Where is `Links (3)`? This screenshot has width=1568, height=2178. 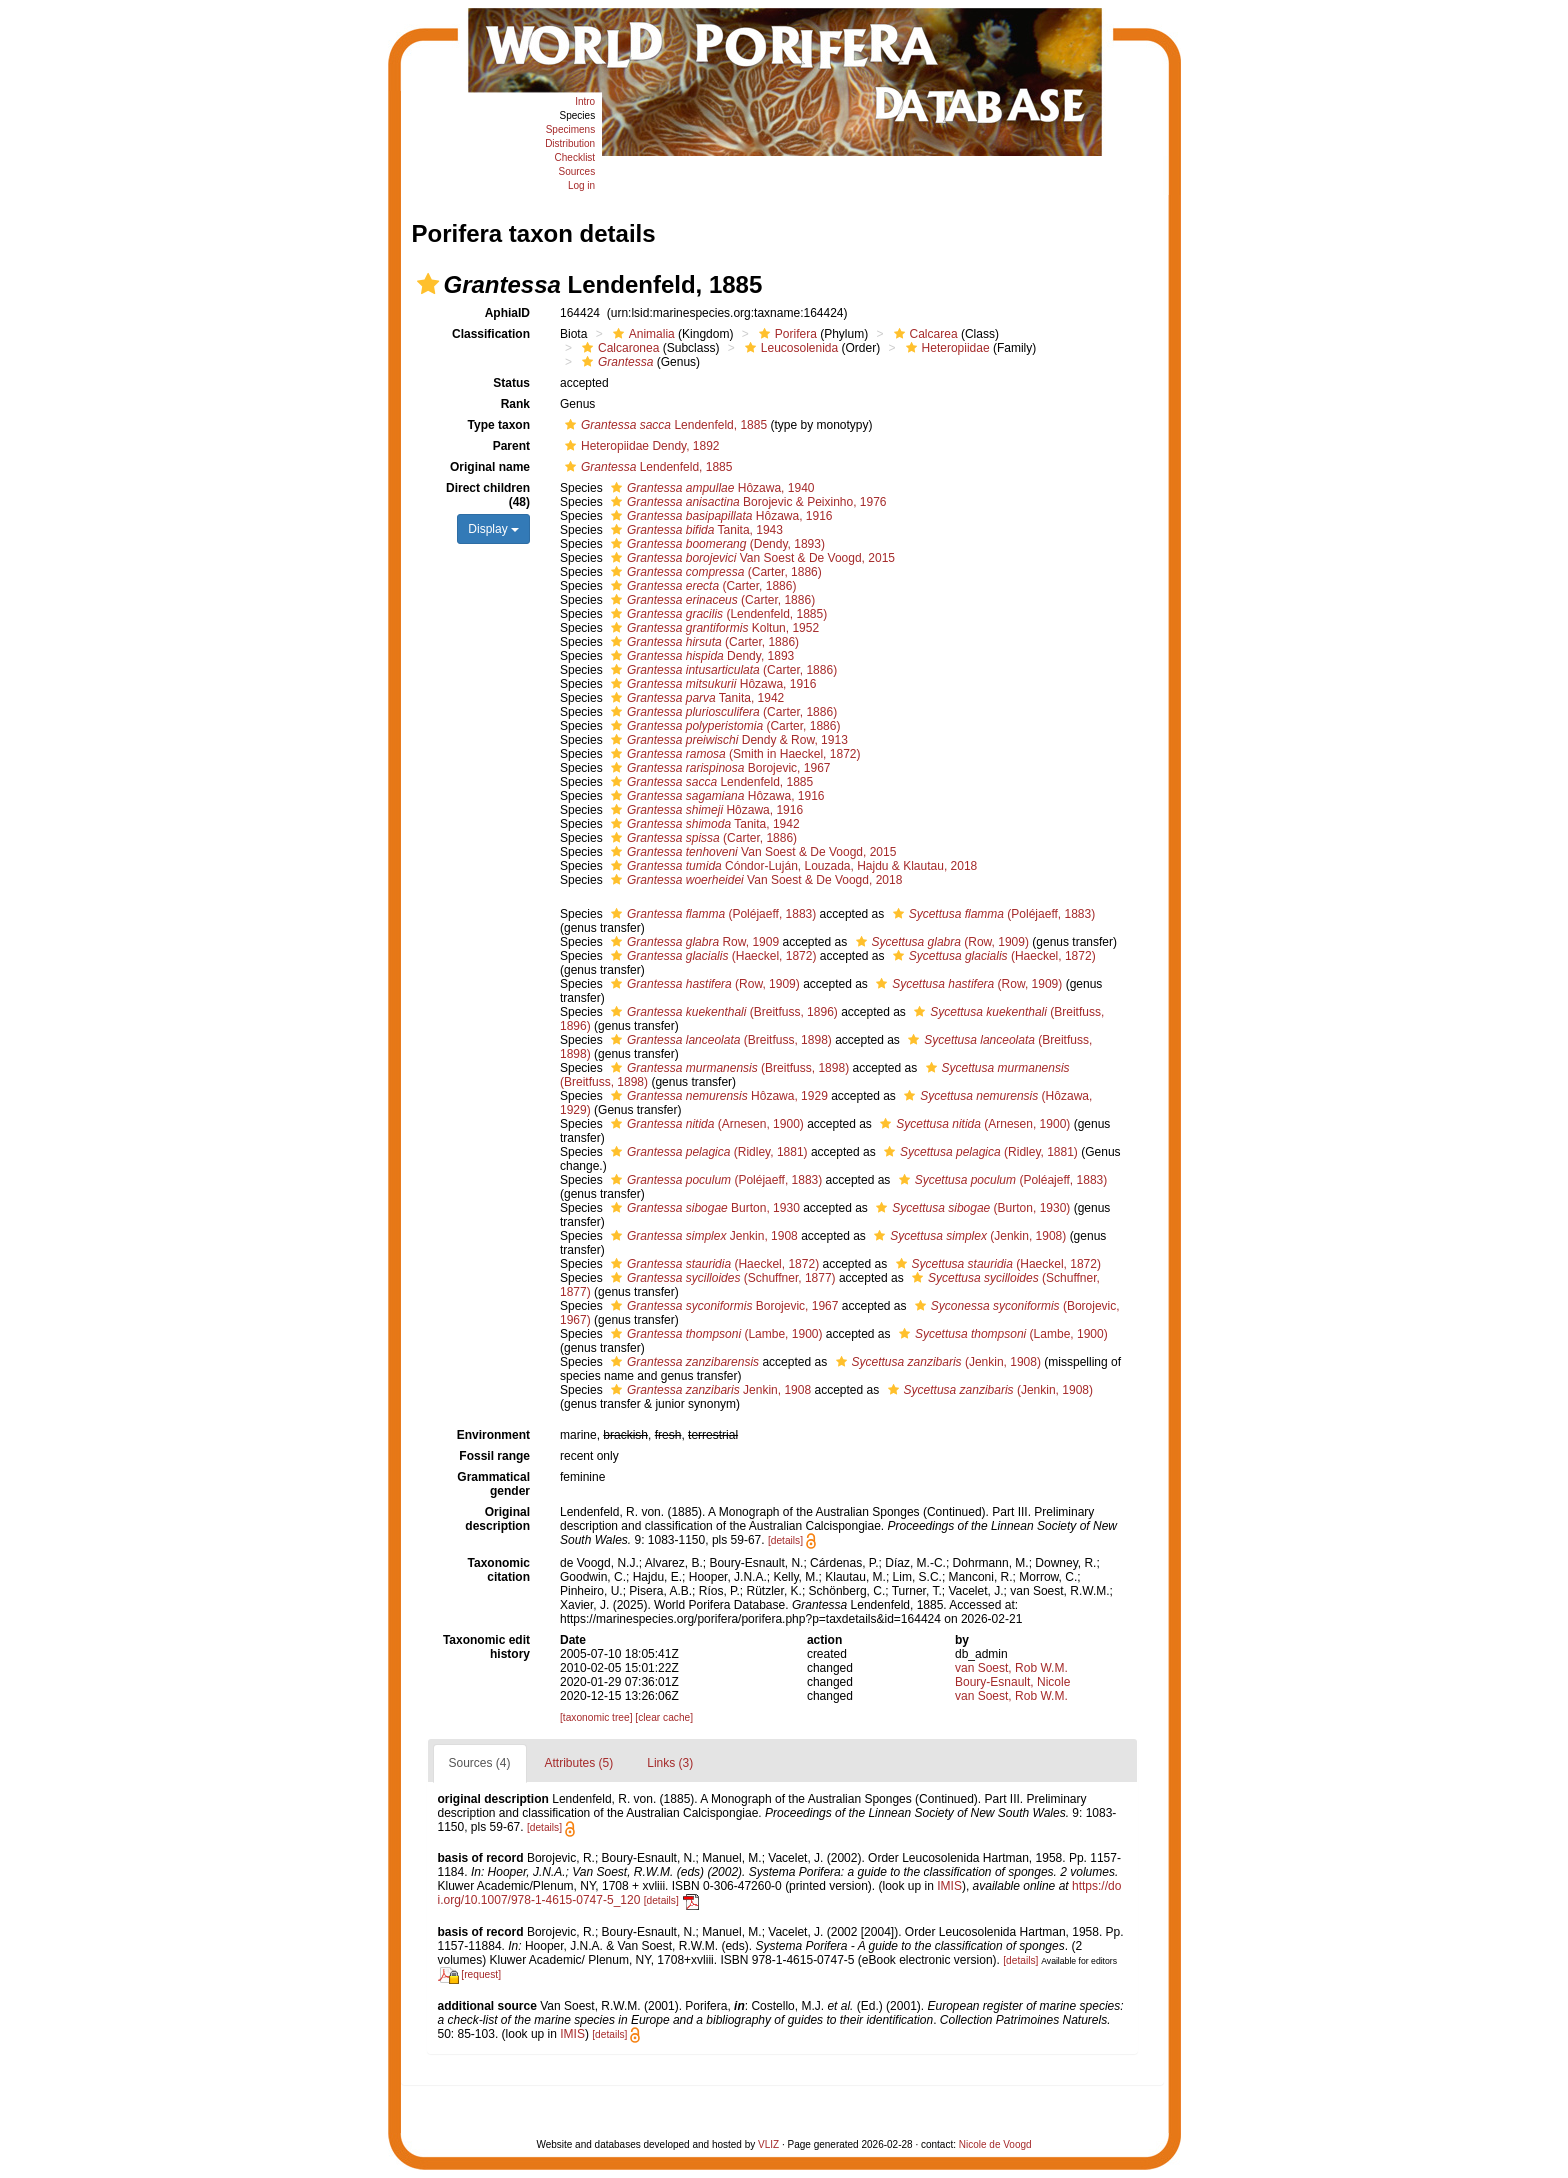 Links (3) is located at coordinates (670, 1763).